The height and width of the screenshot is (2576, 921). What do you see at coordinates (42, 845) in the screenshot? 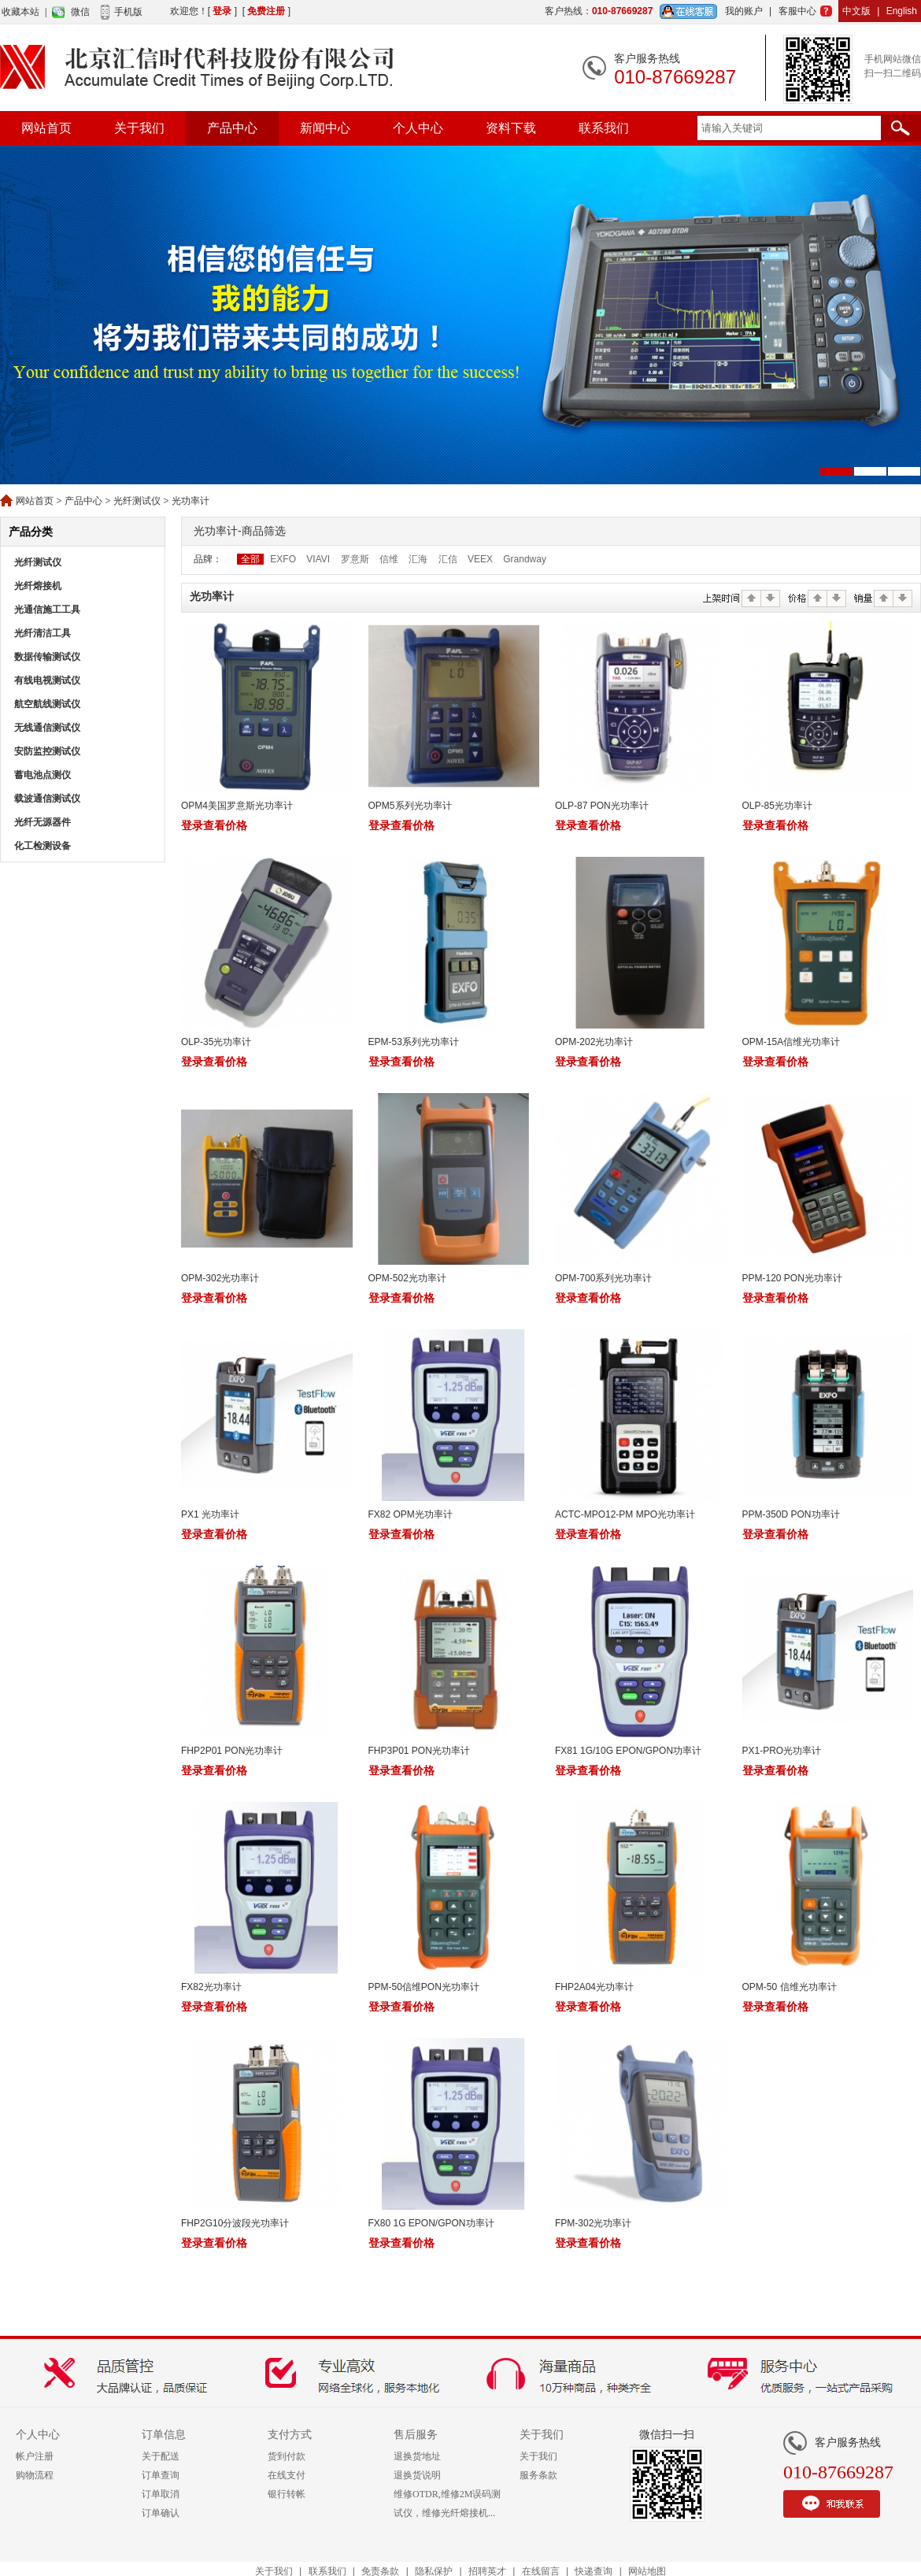
I see `化工检测设备` at bounding box center [42, 845].